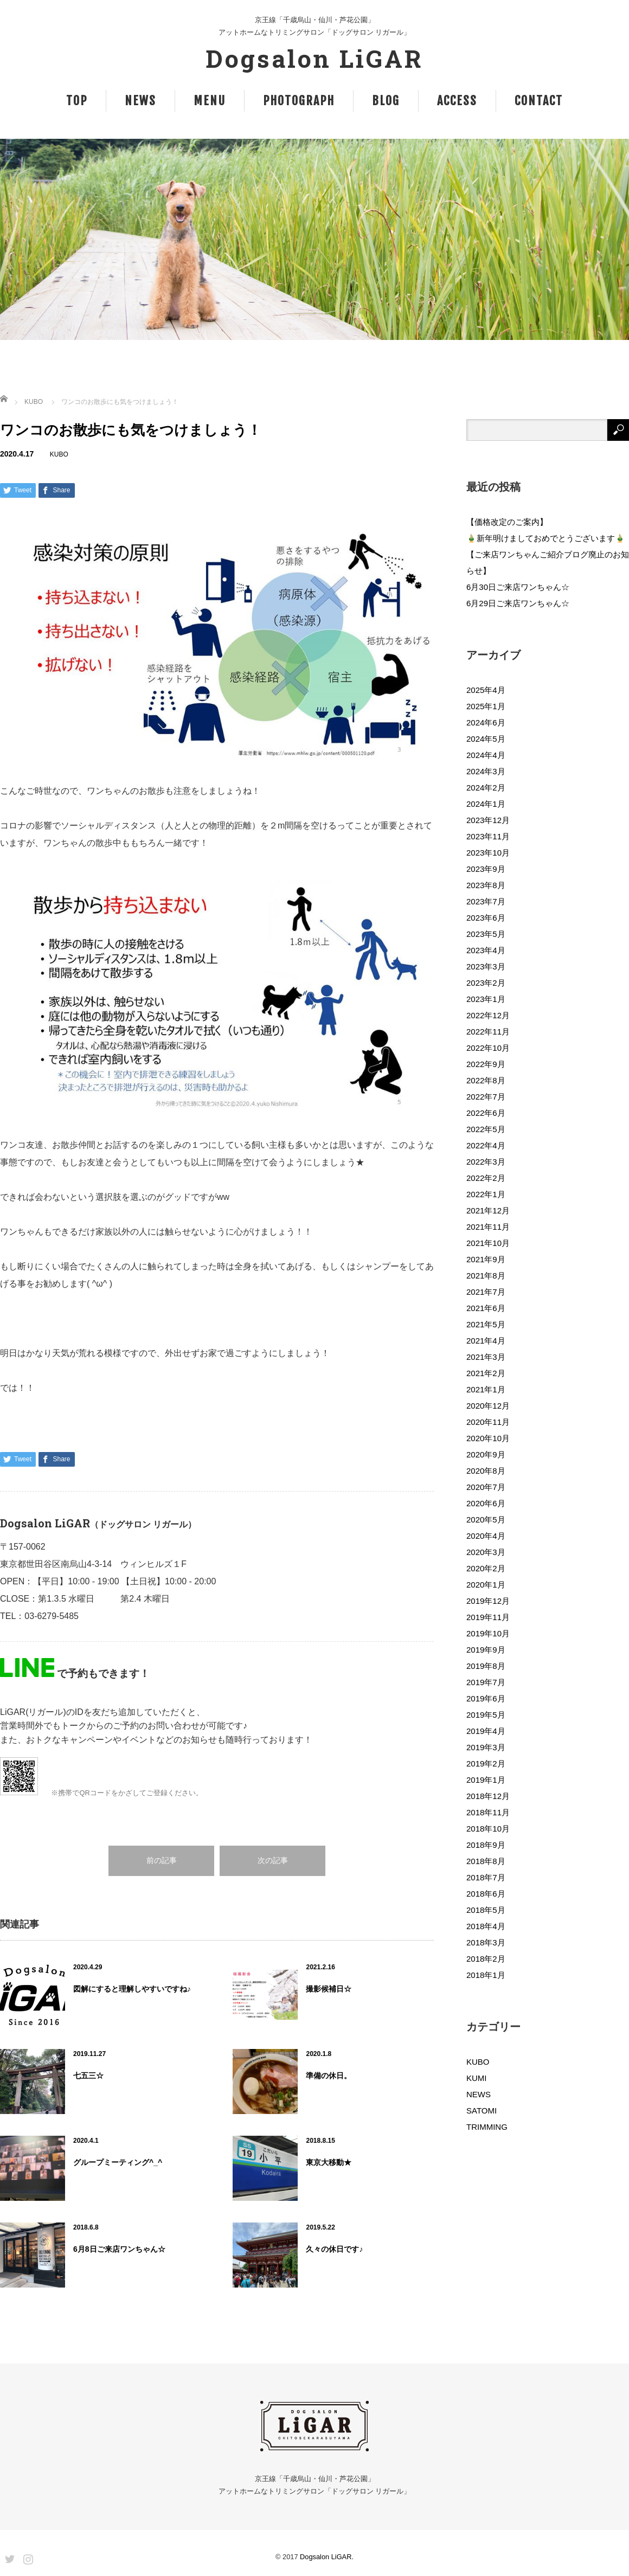 Image resolution: width=629 pixels, height=2576 pixels. Describe the element at coordinates (485, 1910) in the screenshot. I see `2018年5月` at that location.